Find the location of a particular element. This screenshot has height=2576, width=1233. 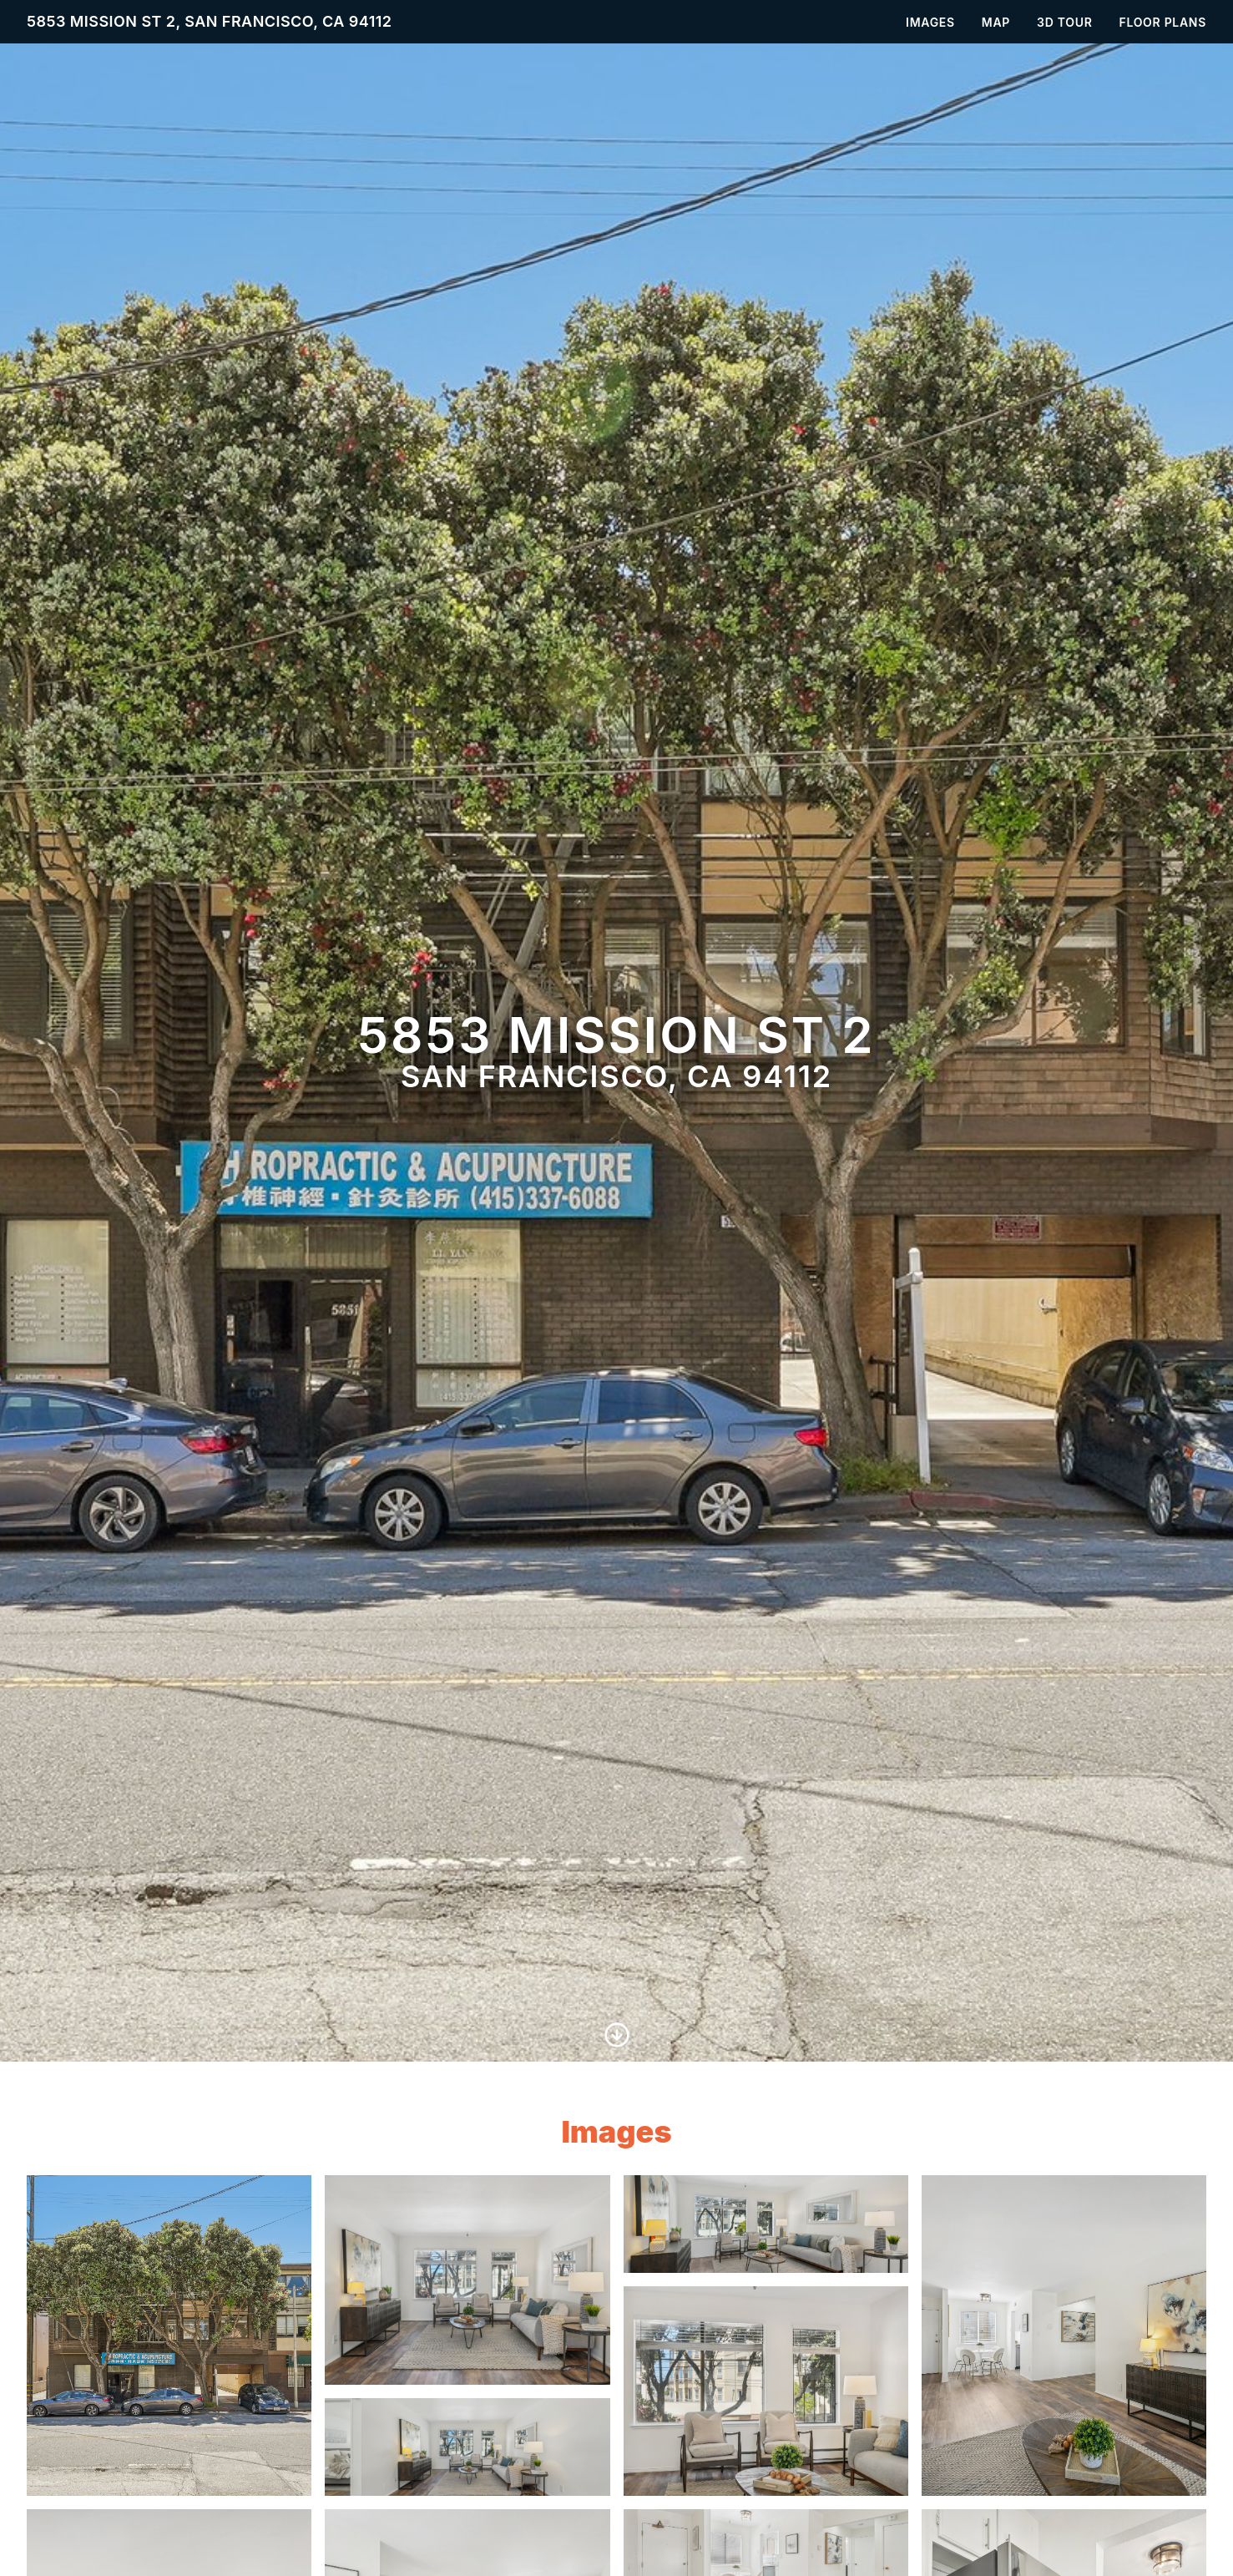

Floor Plans is located at coordinates (1163, 22).